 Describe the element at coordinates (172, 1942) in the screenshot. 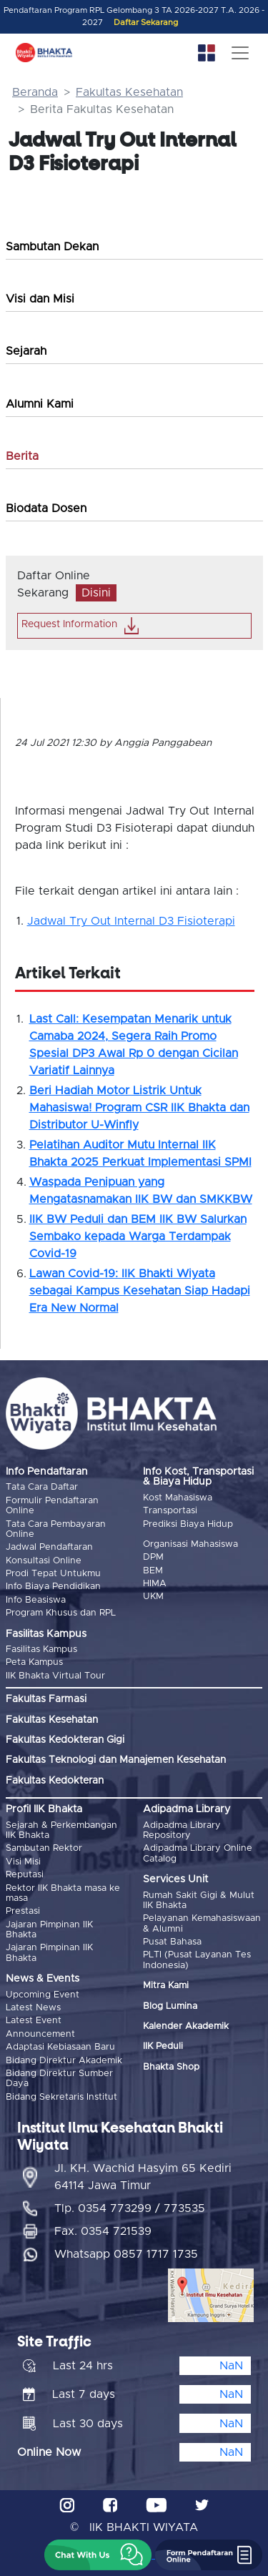

I see `Pusat Bahasa` at that location.